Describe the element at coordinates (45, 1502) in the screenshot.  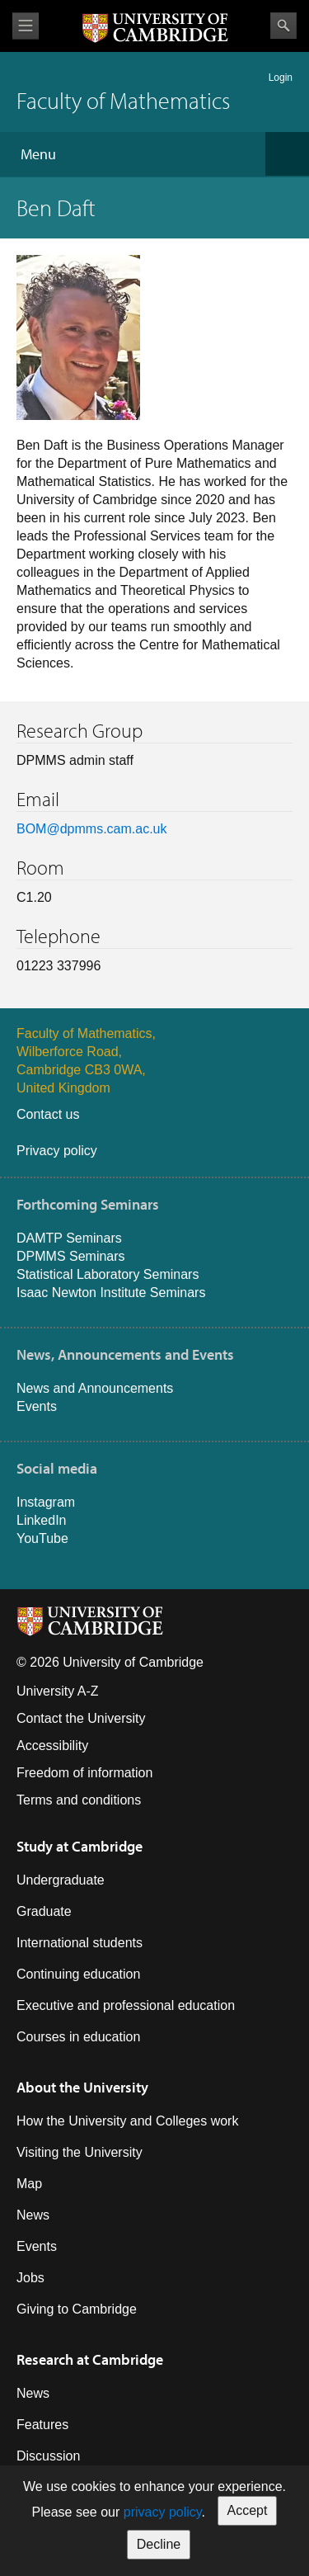
I see `Instagram` at that location.